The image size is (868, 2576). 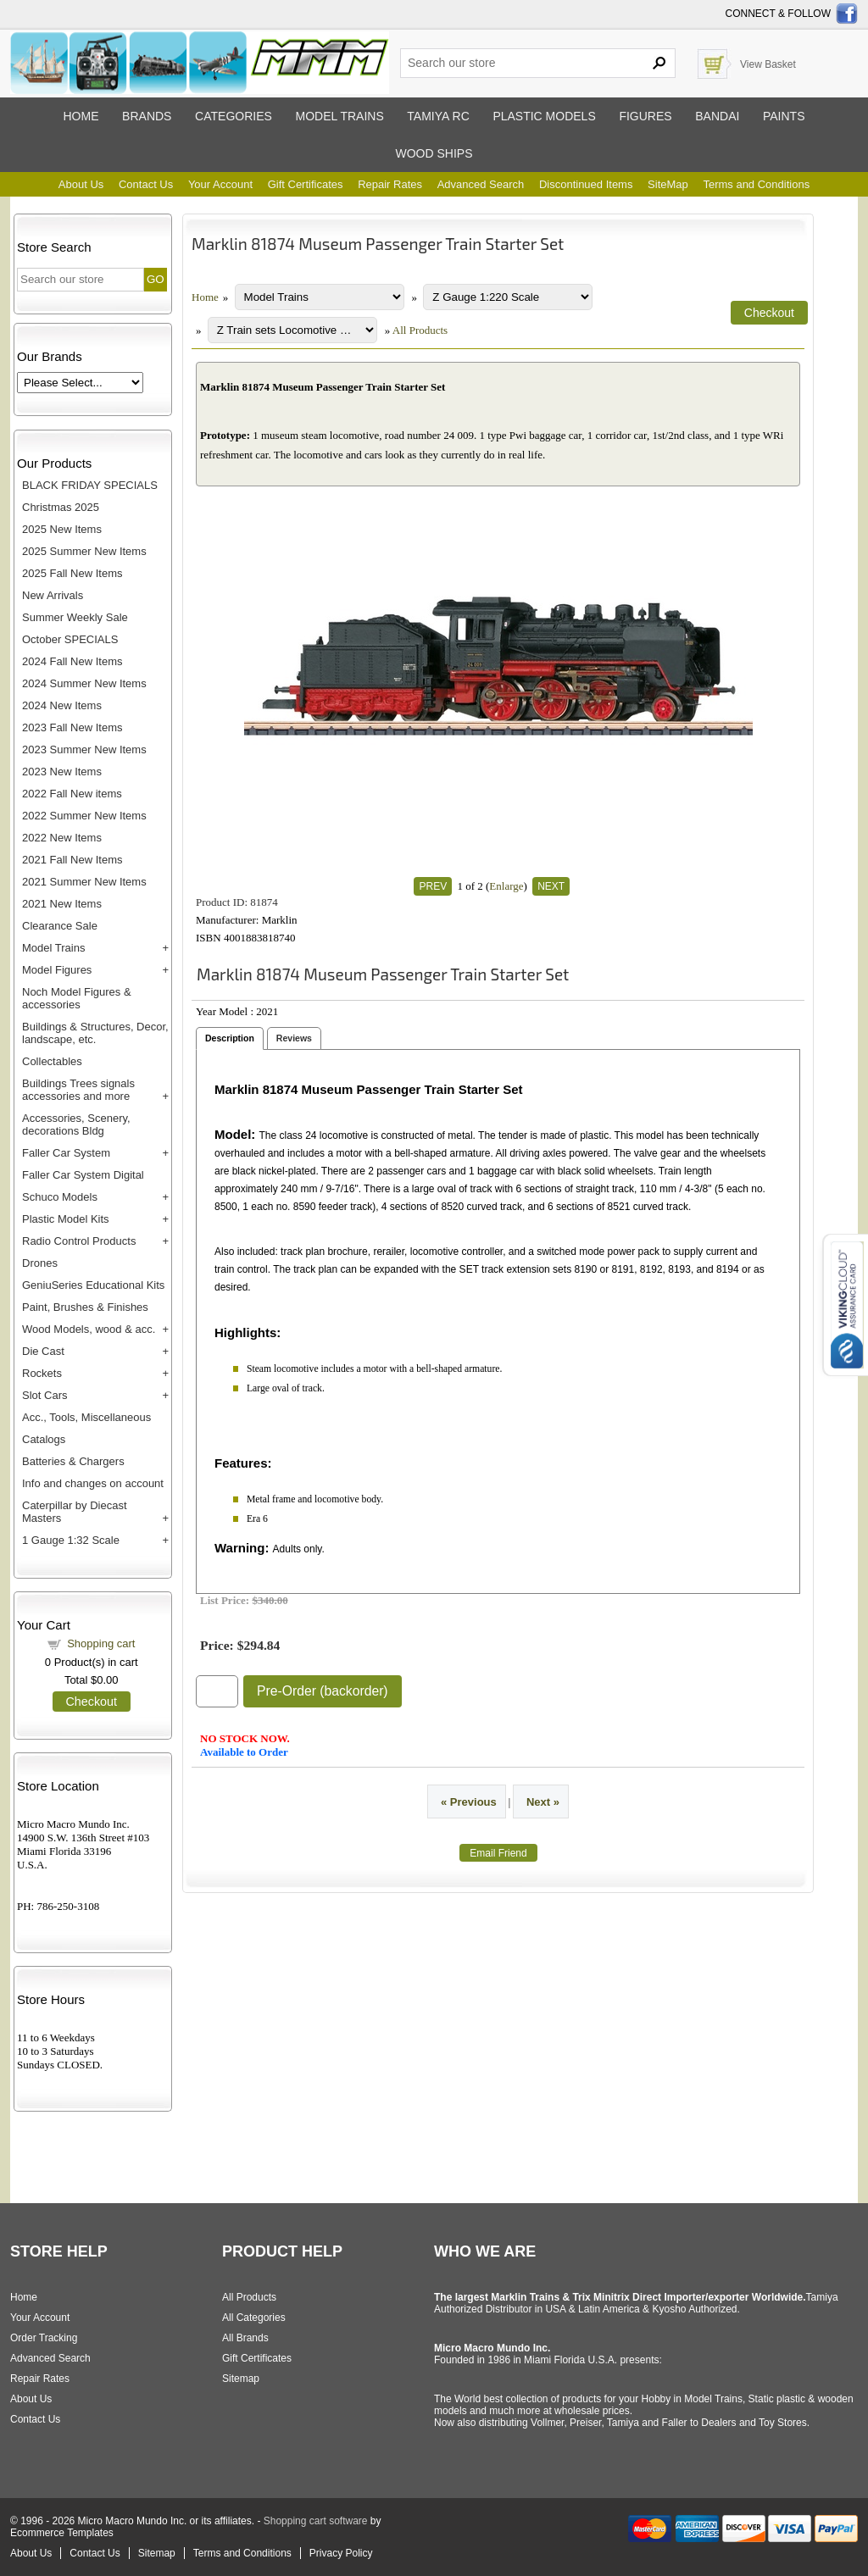 What do you see at coordinates (75, 617) in the screenshot?
I see `Summer Weekly Sale` at bounding box center [75, 617].